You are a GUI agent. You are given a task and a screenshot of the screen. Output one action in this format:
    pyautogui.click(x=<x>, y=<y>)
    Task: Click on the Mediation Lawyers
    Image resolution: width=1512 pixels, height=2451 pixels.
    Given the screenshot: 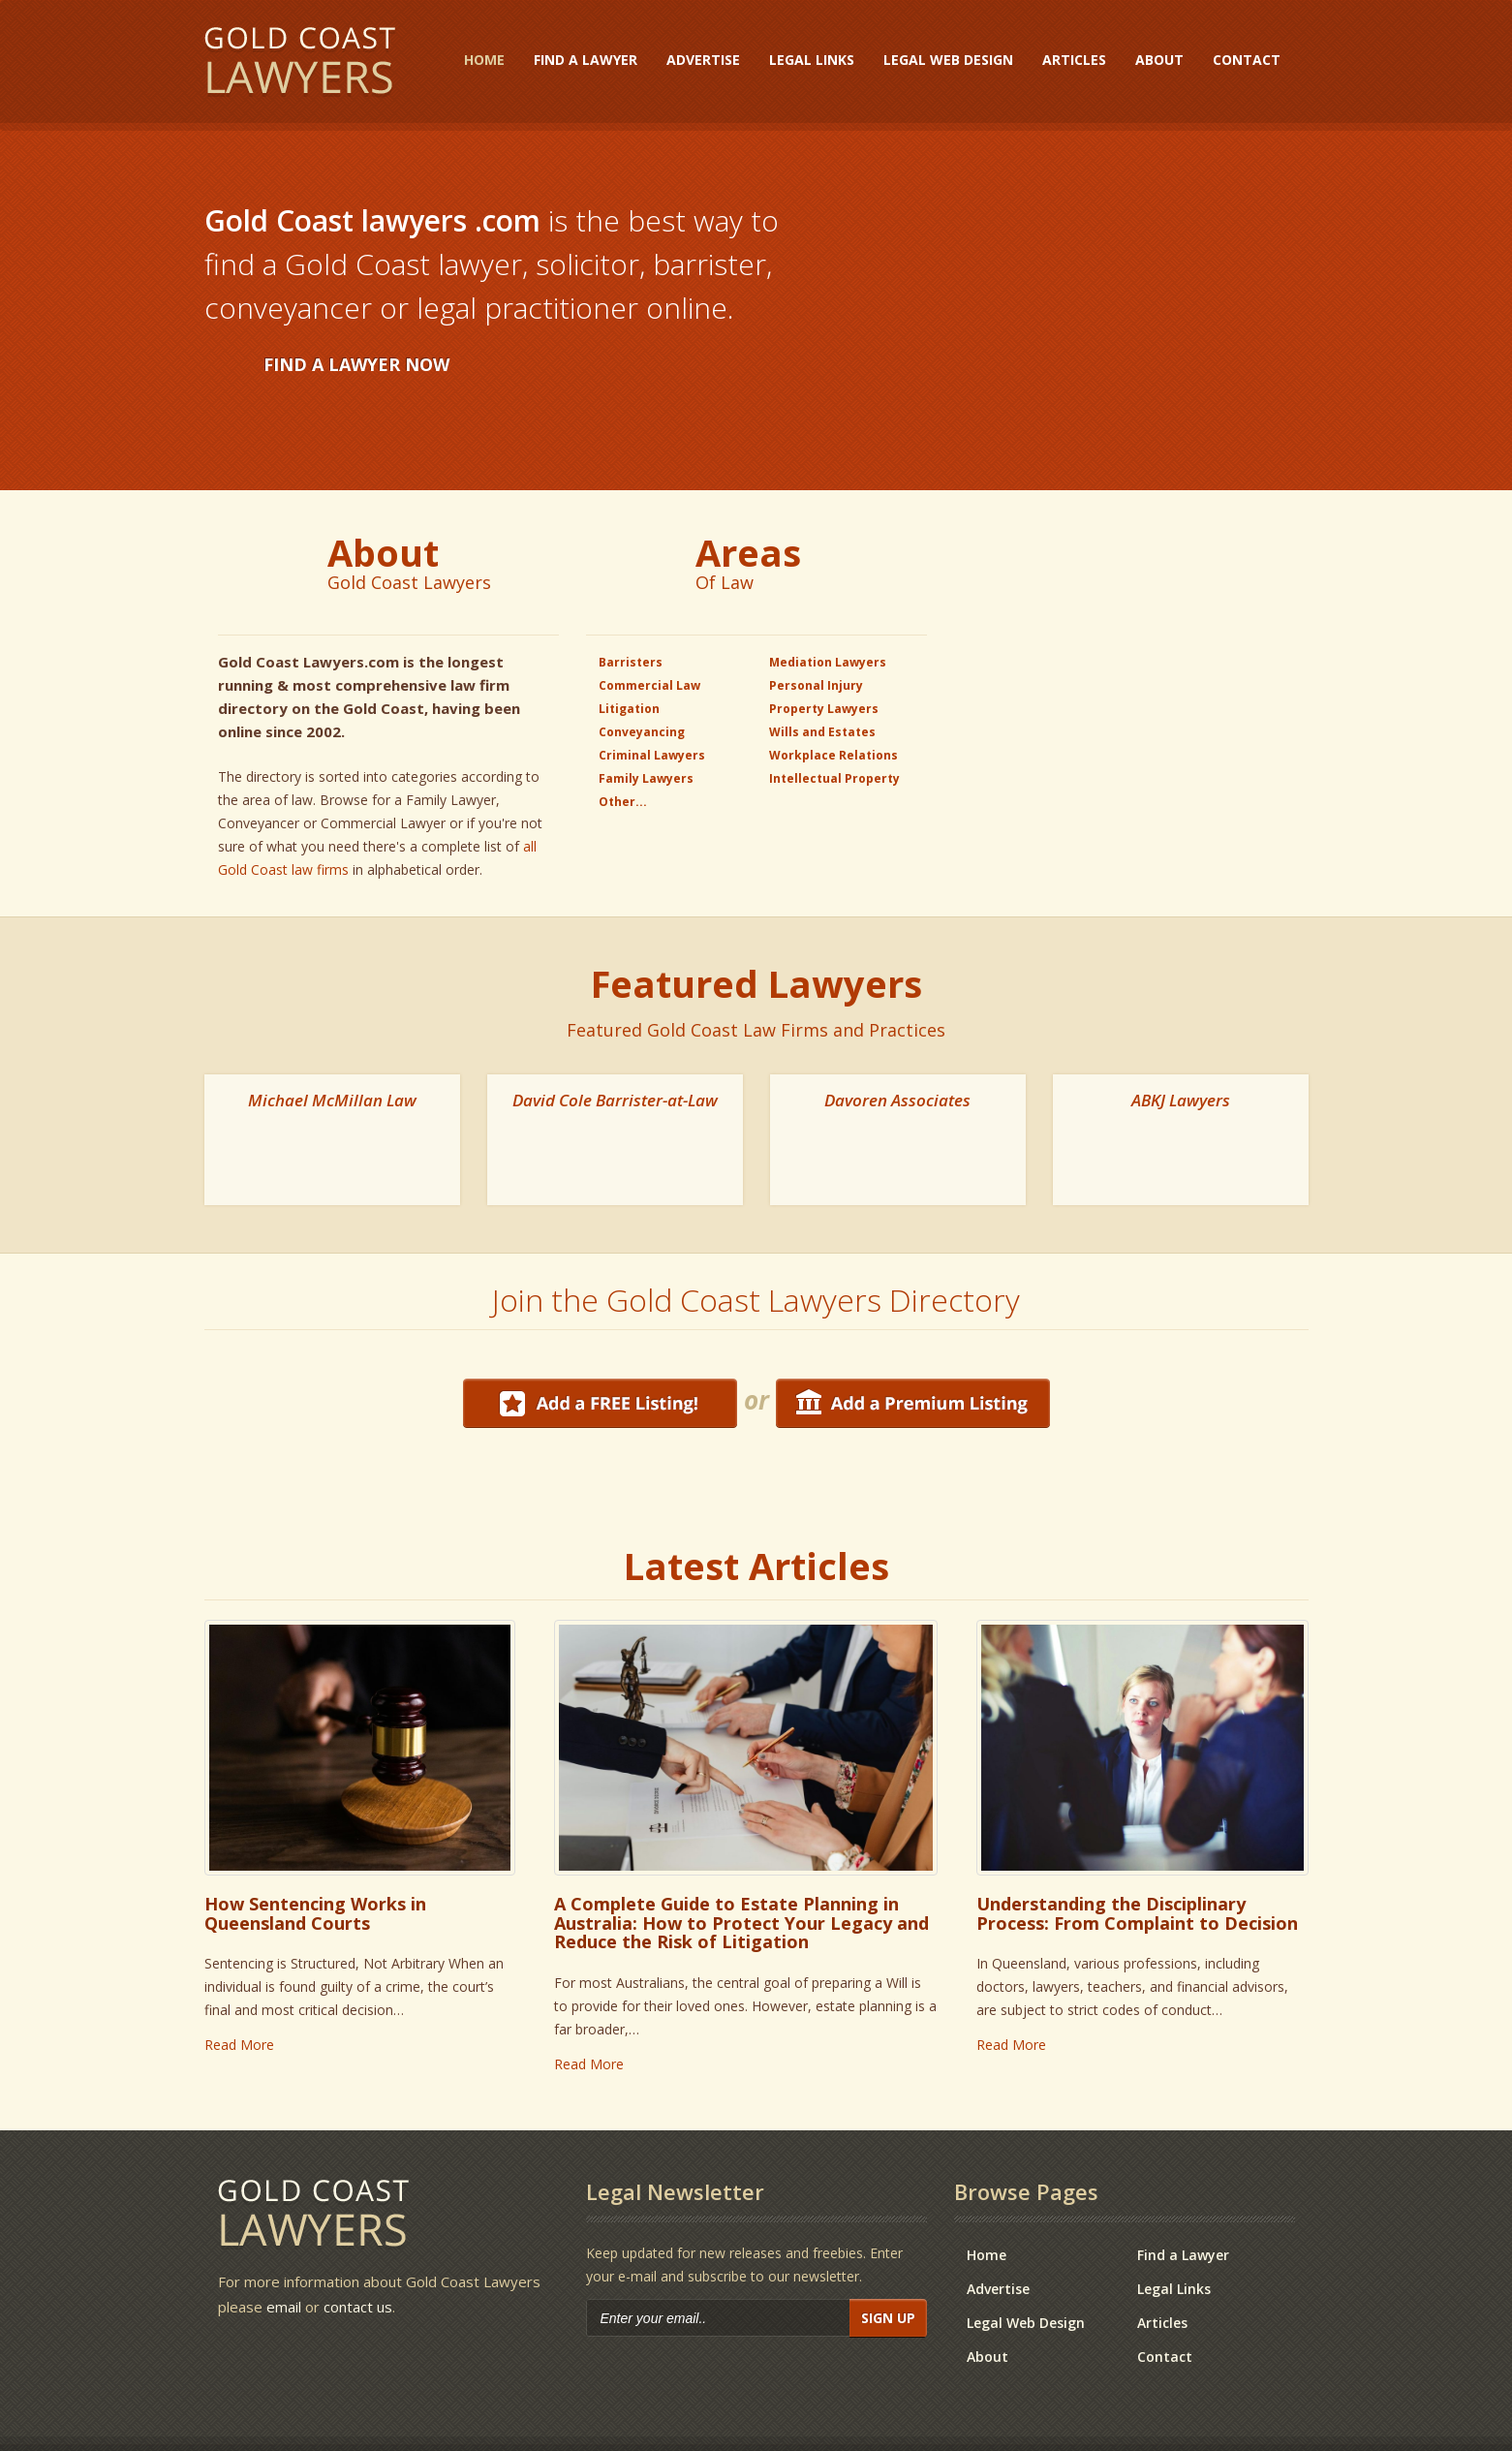 What is the action you would take?
    pyautogui.click(x=827, y=662)
    